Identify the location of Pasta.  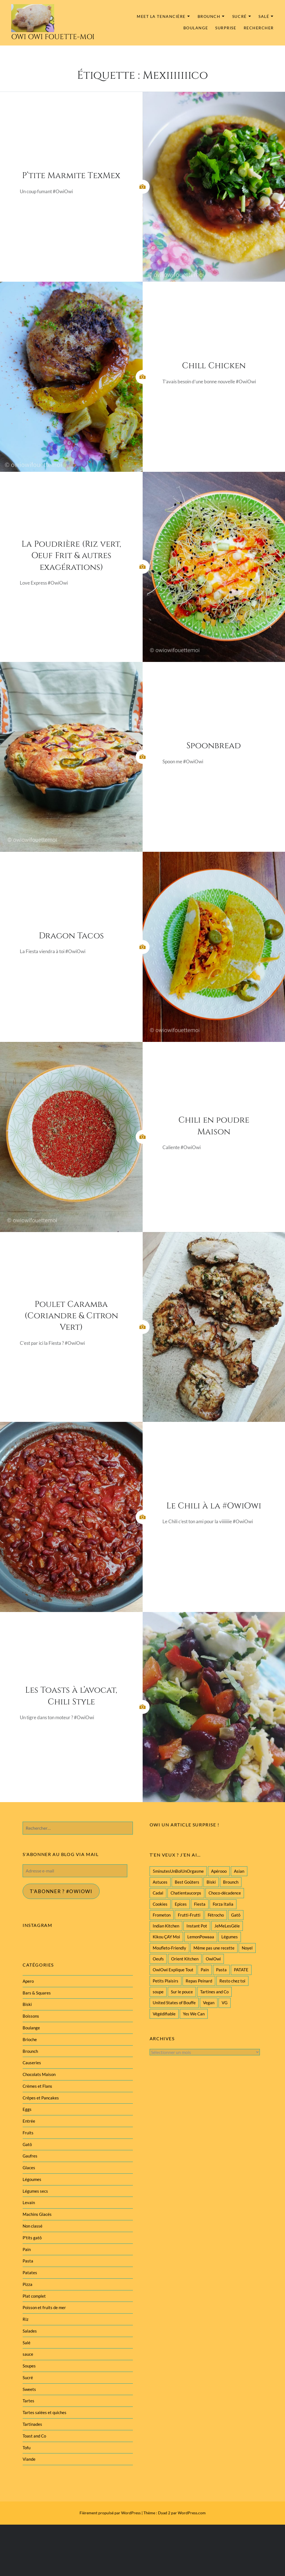
(28, 2260).